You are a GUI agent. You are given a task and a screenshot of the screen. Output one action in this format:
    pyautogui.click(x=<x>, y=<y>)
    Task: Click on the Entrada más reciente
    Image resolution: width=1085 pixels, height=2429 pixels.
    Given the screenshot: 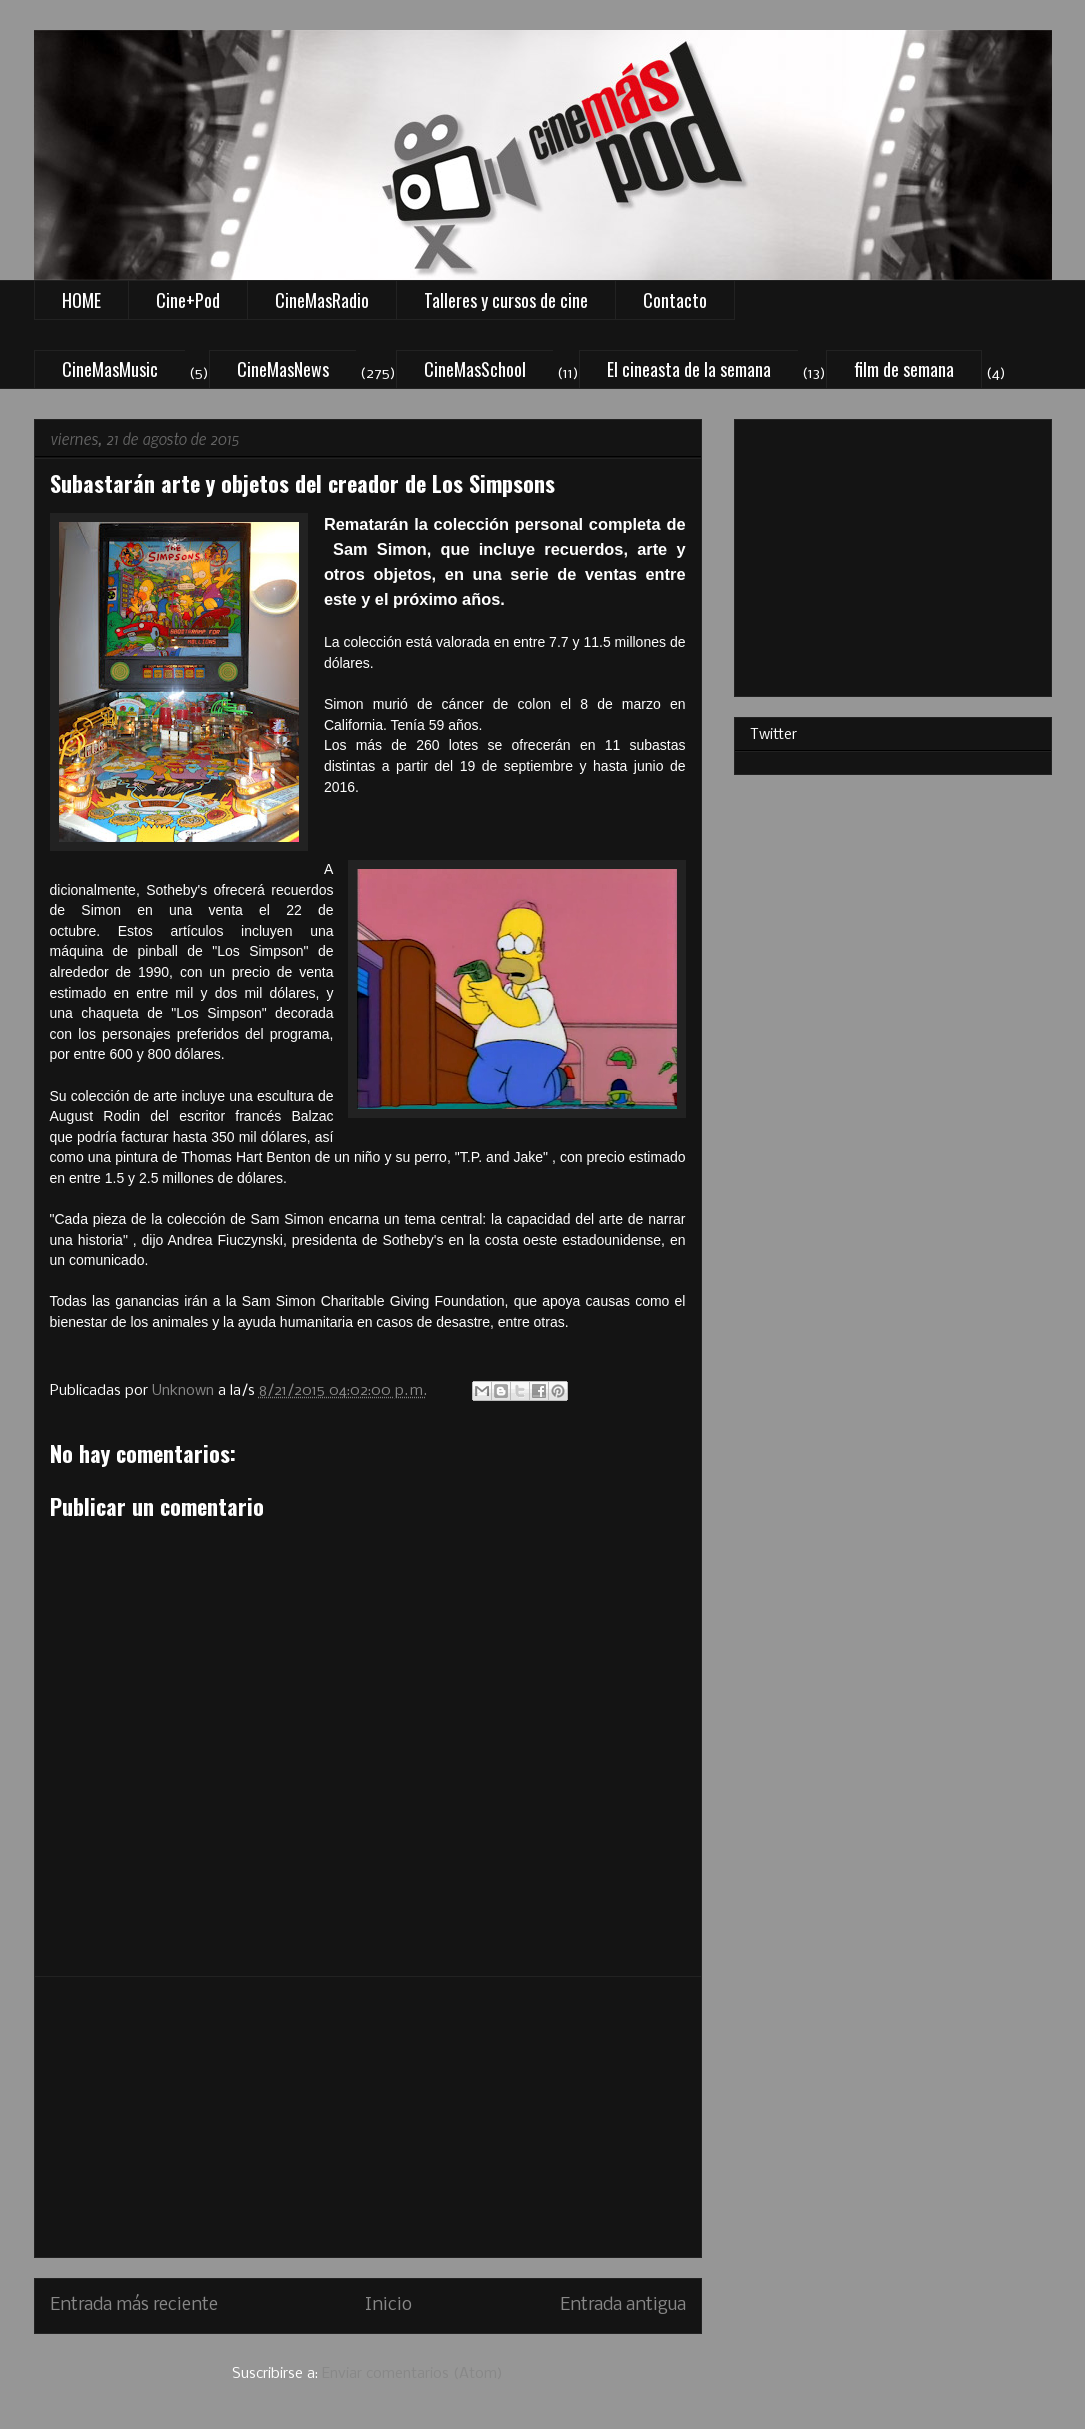 What is the action you would take?
    pyautogui.click(x=134, y=2305)
    